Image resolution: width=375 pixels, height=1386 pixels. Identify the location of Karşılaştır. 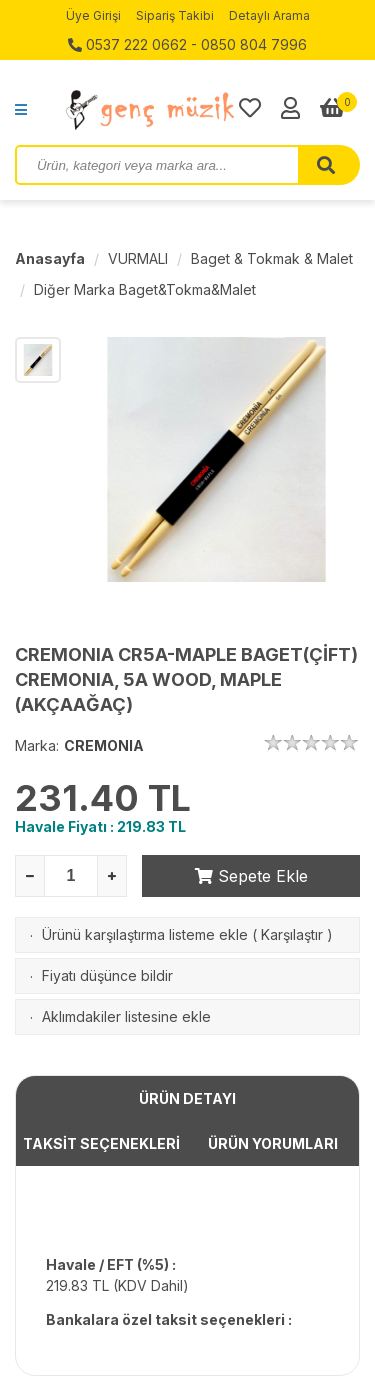
(292, 934).